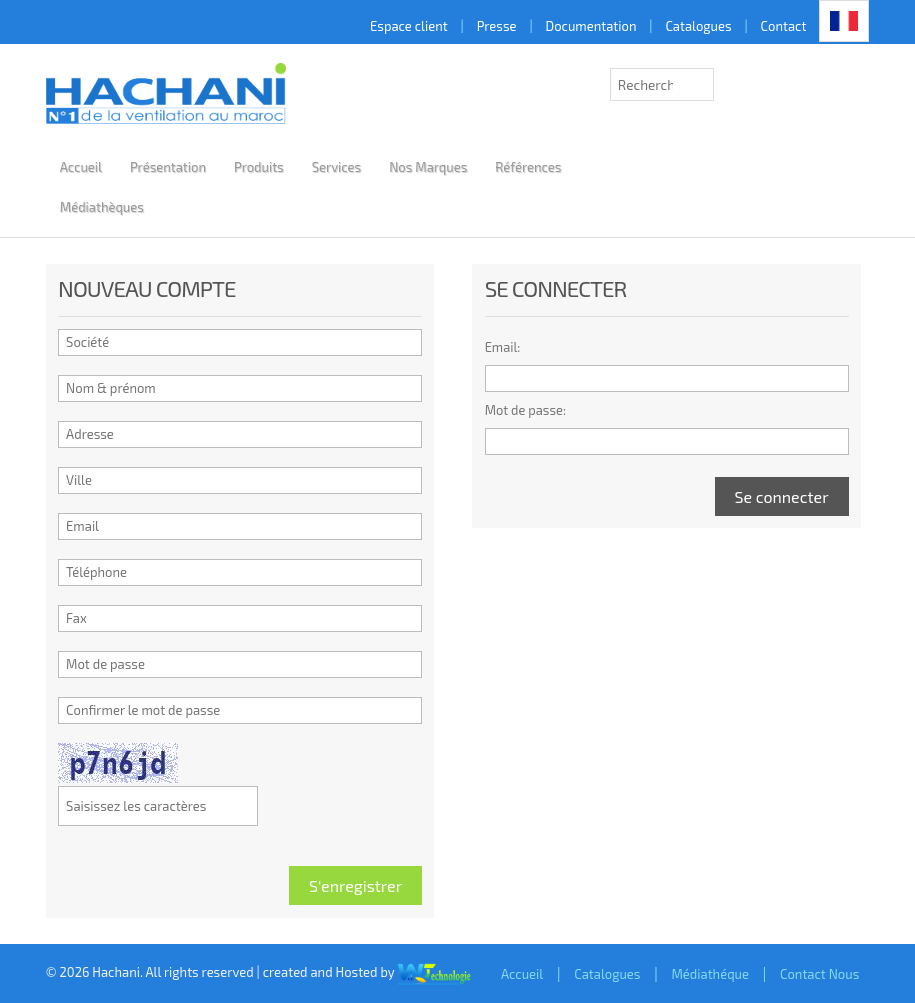 The width and height of the screenshot is (915, 1003). Describe the element at coordinates (591, 26) in the screenshot. I see `Documentation` at that location.